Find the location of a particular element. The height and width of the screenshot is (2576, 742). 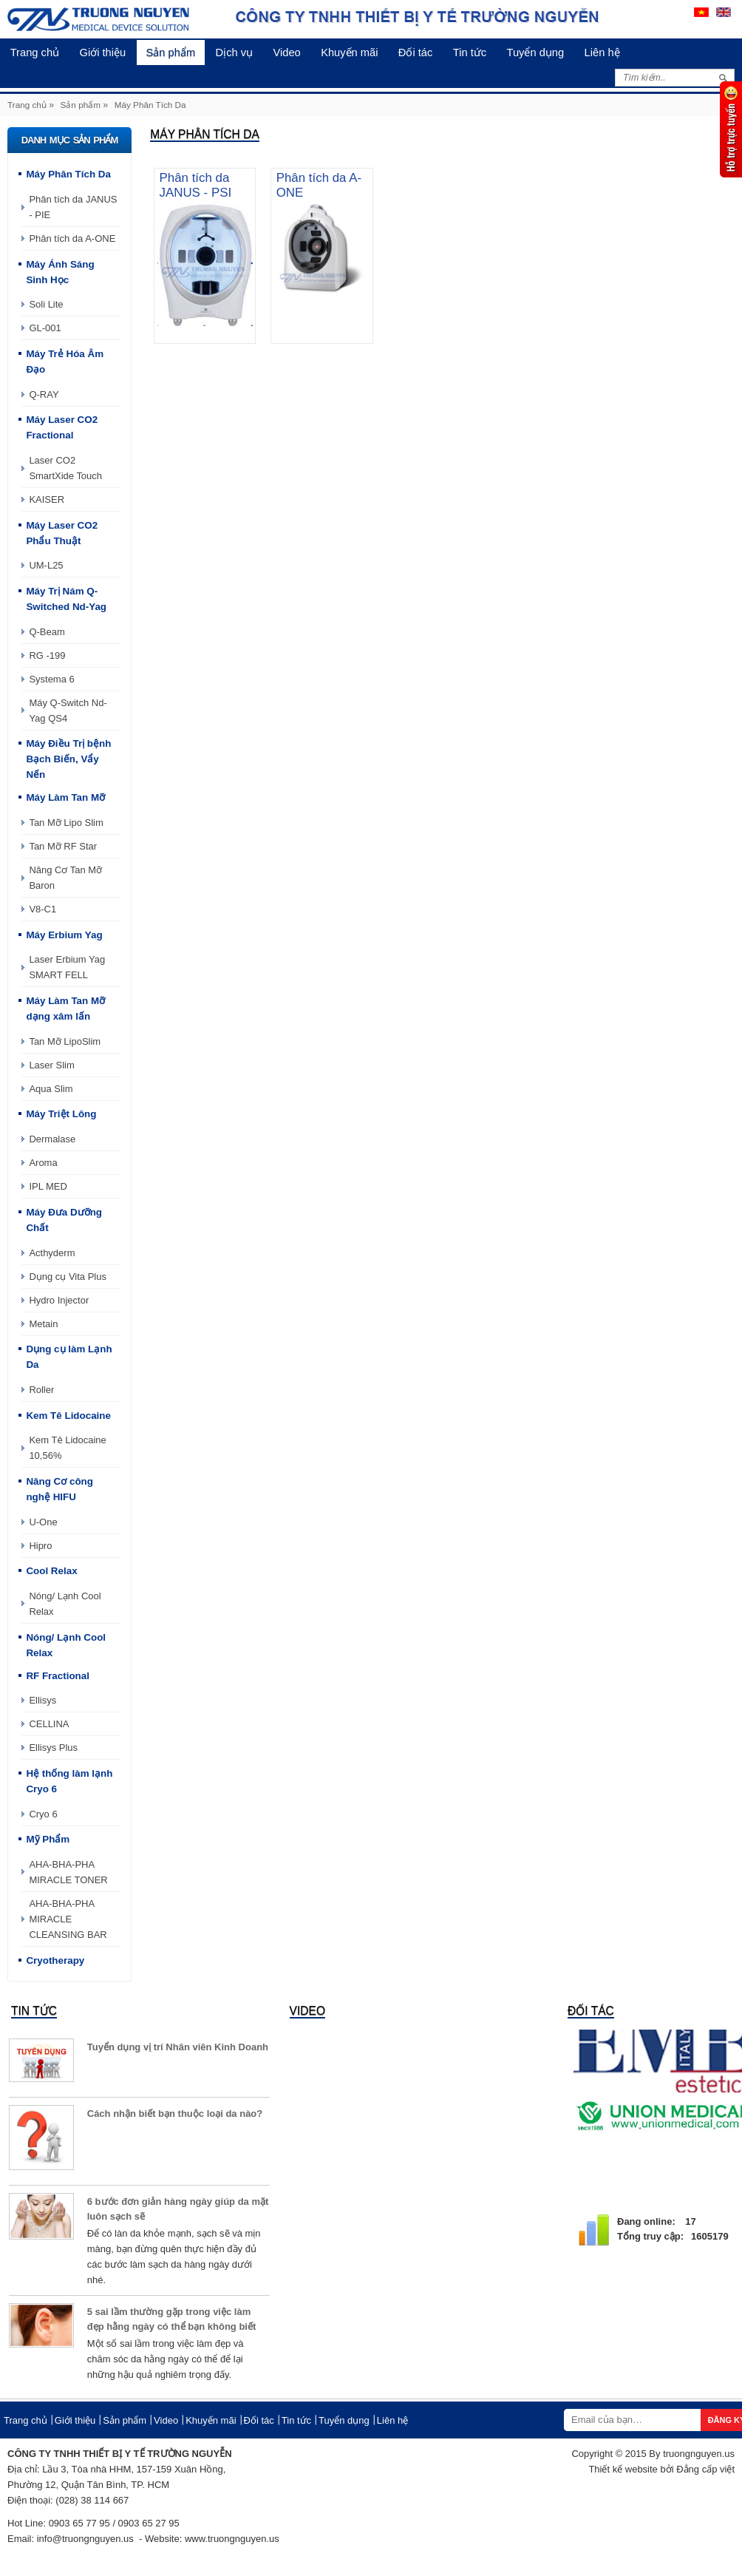

Metain is located at coordinates (43, 1323).